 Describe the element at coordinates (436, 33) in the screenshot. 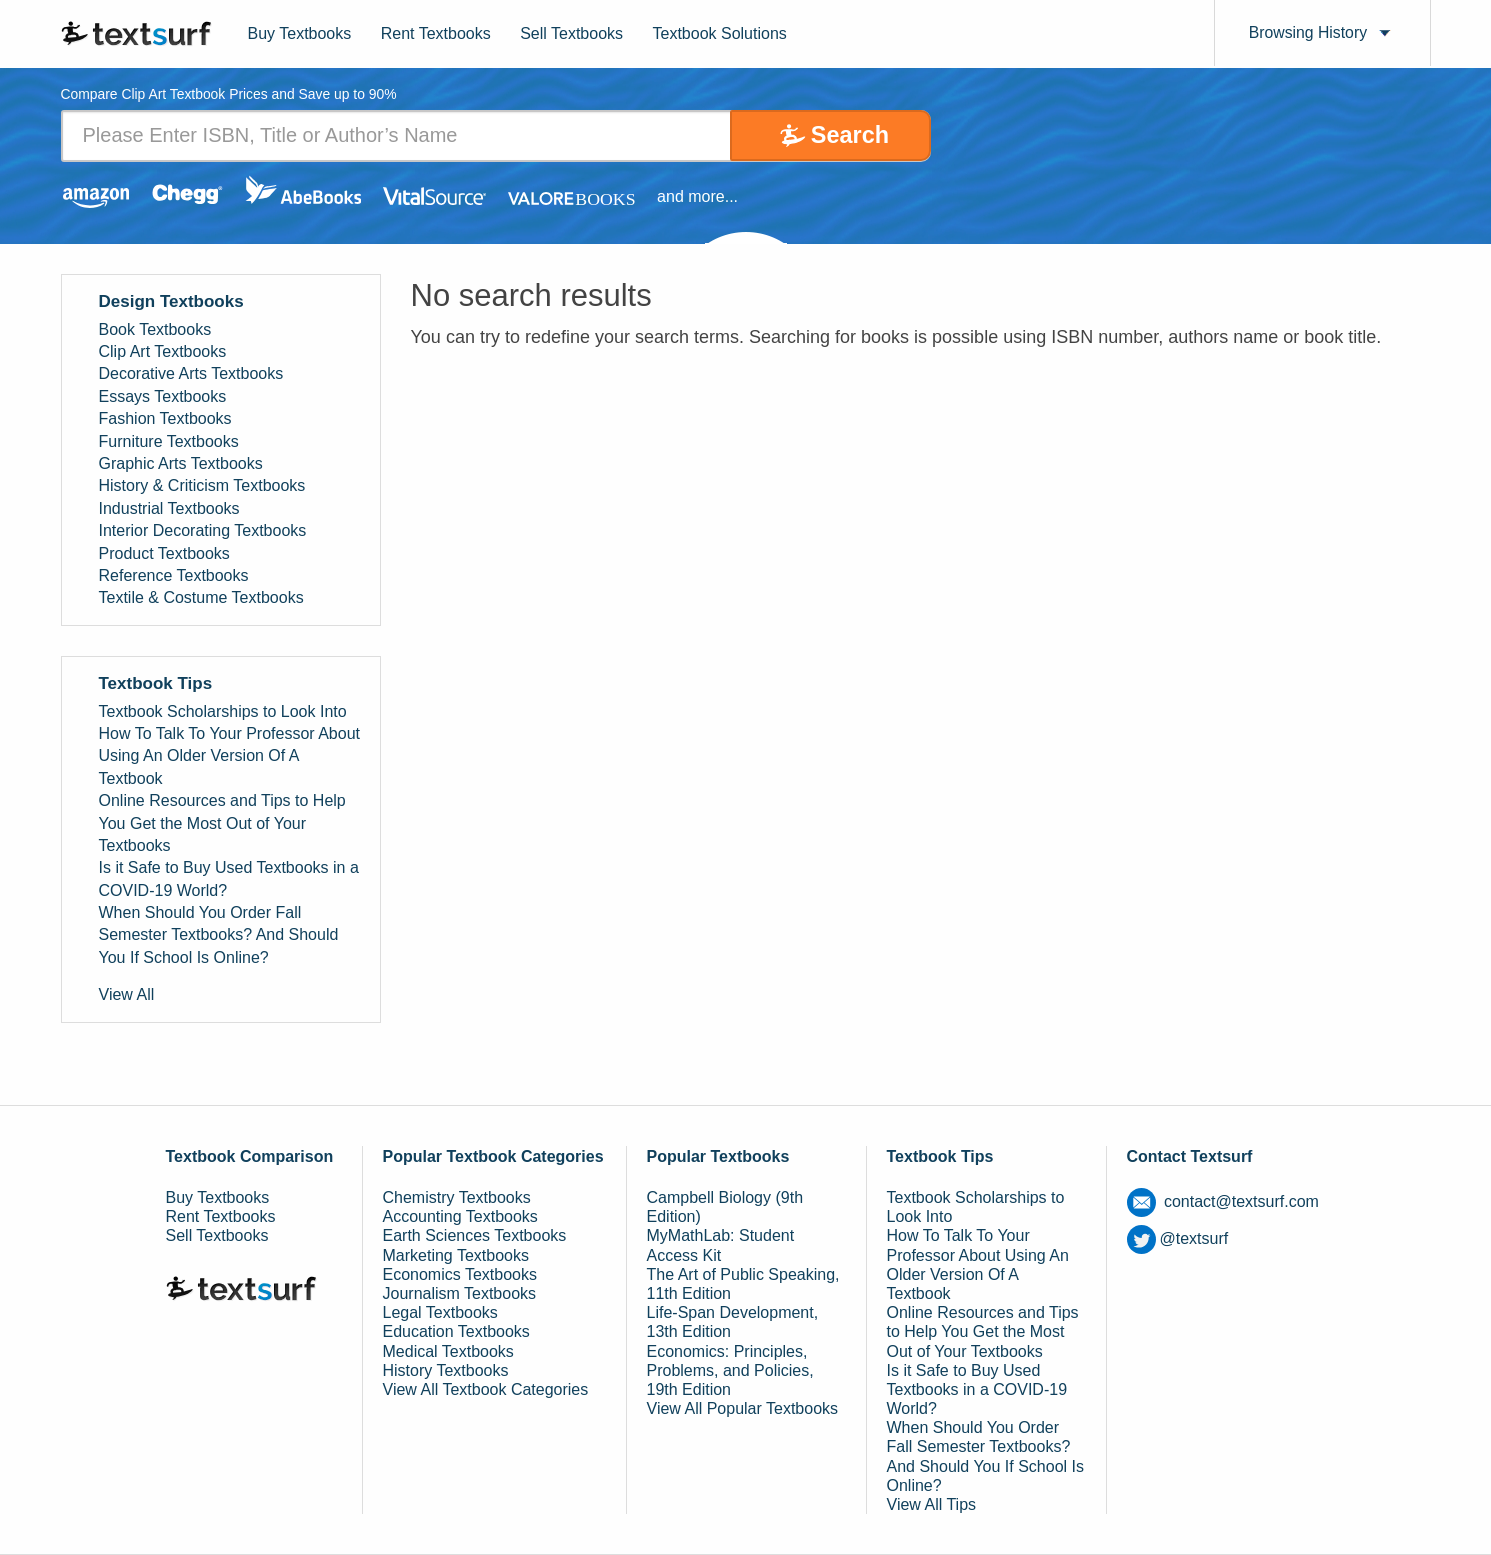

I see `Rent Textbooks` at that location.